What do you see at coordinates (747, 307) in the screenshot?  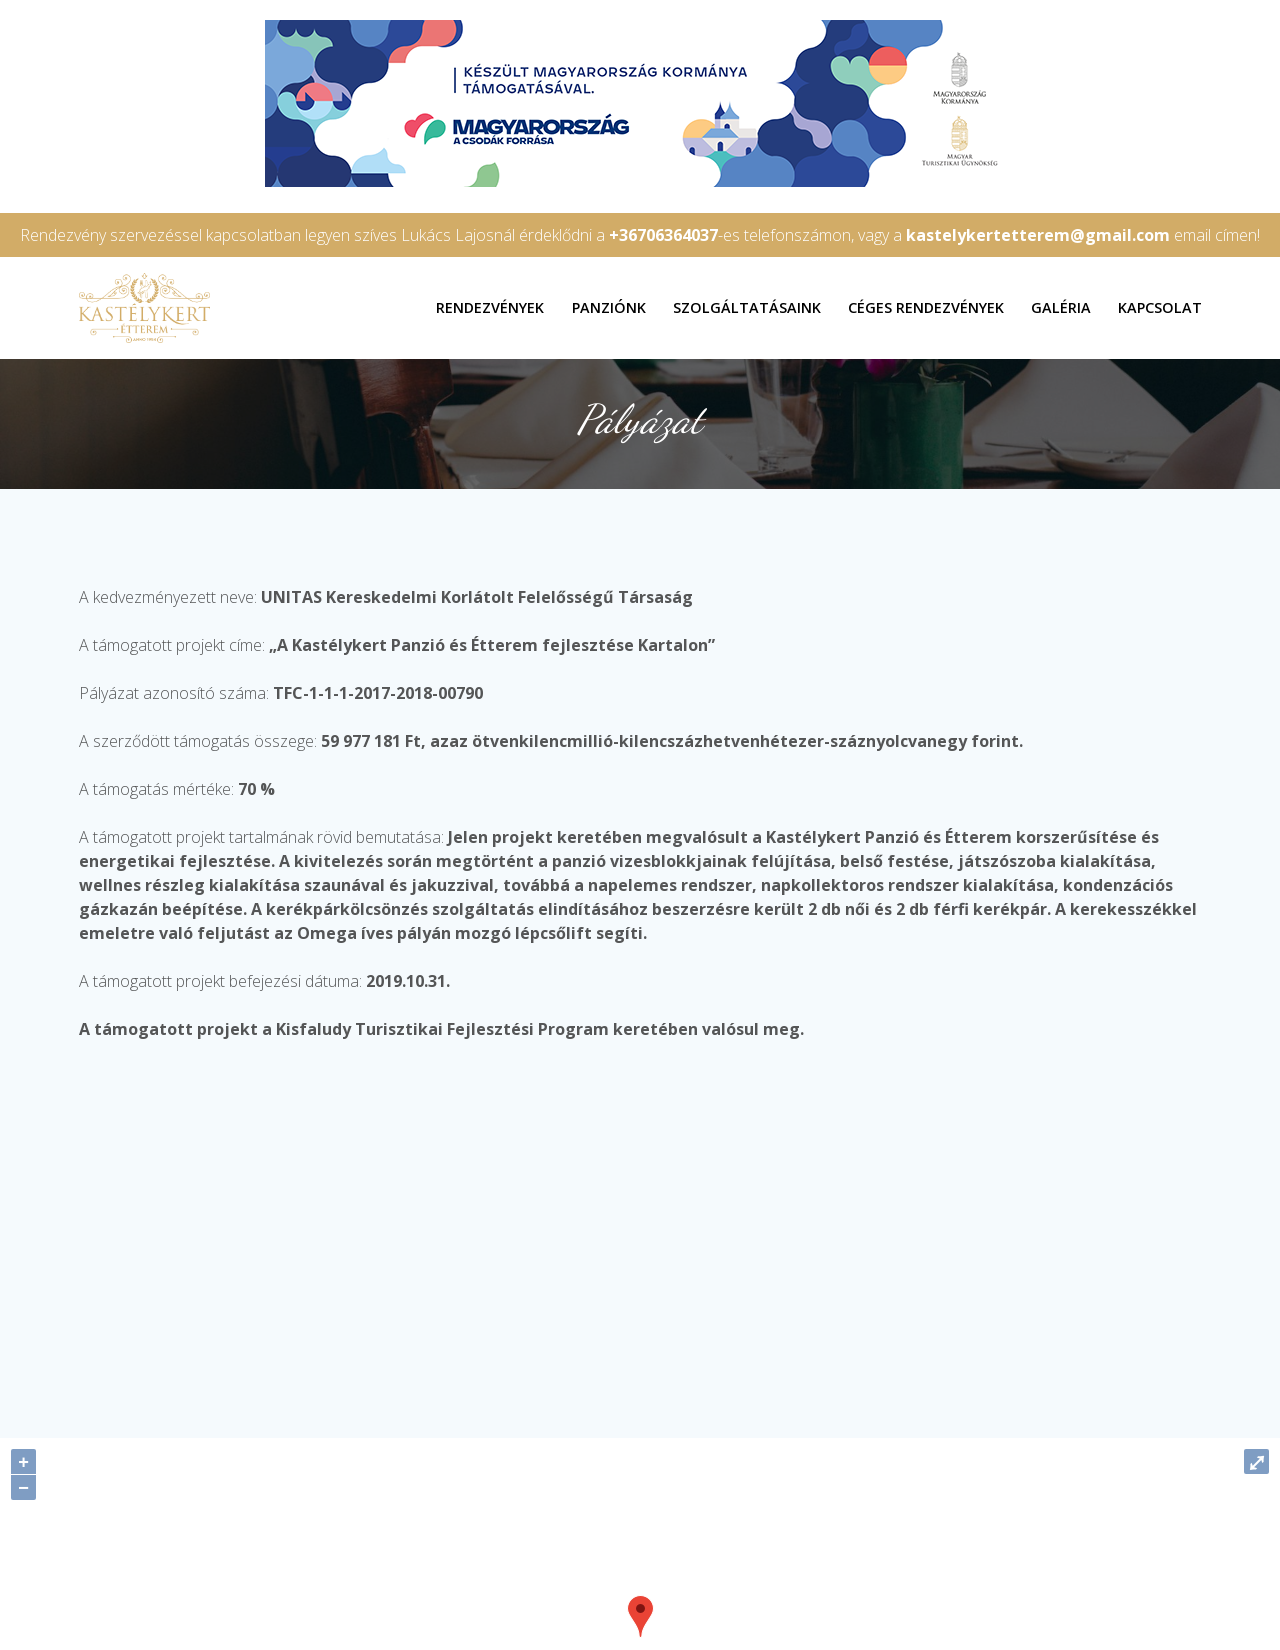 I see `Szolgáltatásaink` at bounding box center [747, 307].